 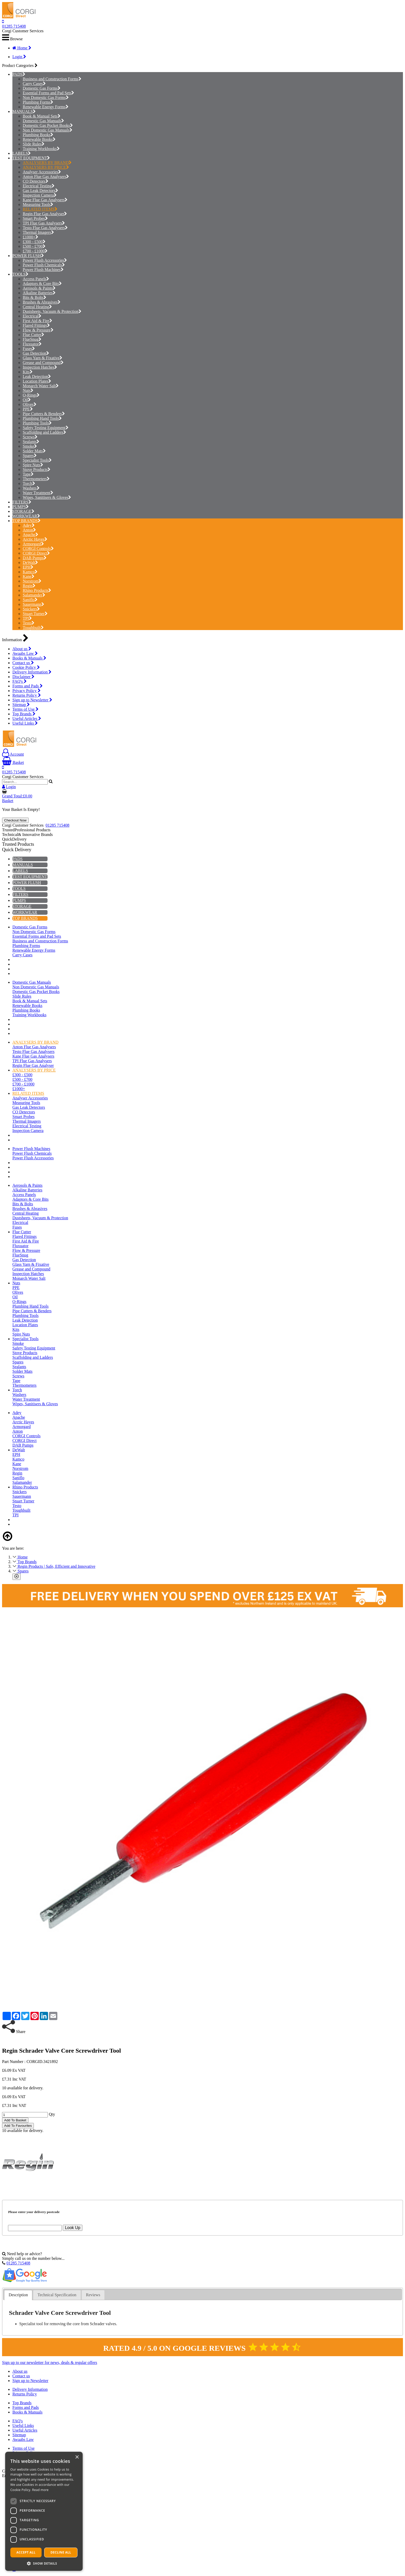 What do you see at coordinates (40, 2490) in the screenshot?
I see `Read more [Read more, opens a new window]` at bounding box center [40, 2490].